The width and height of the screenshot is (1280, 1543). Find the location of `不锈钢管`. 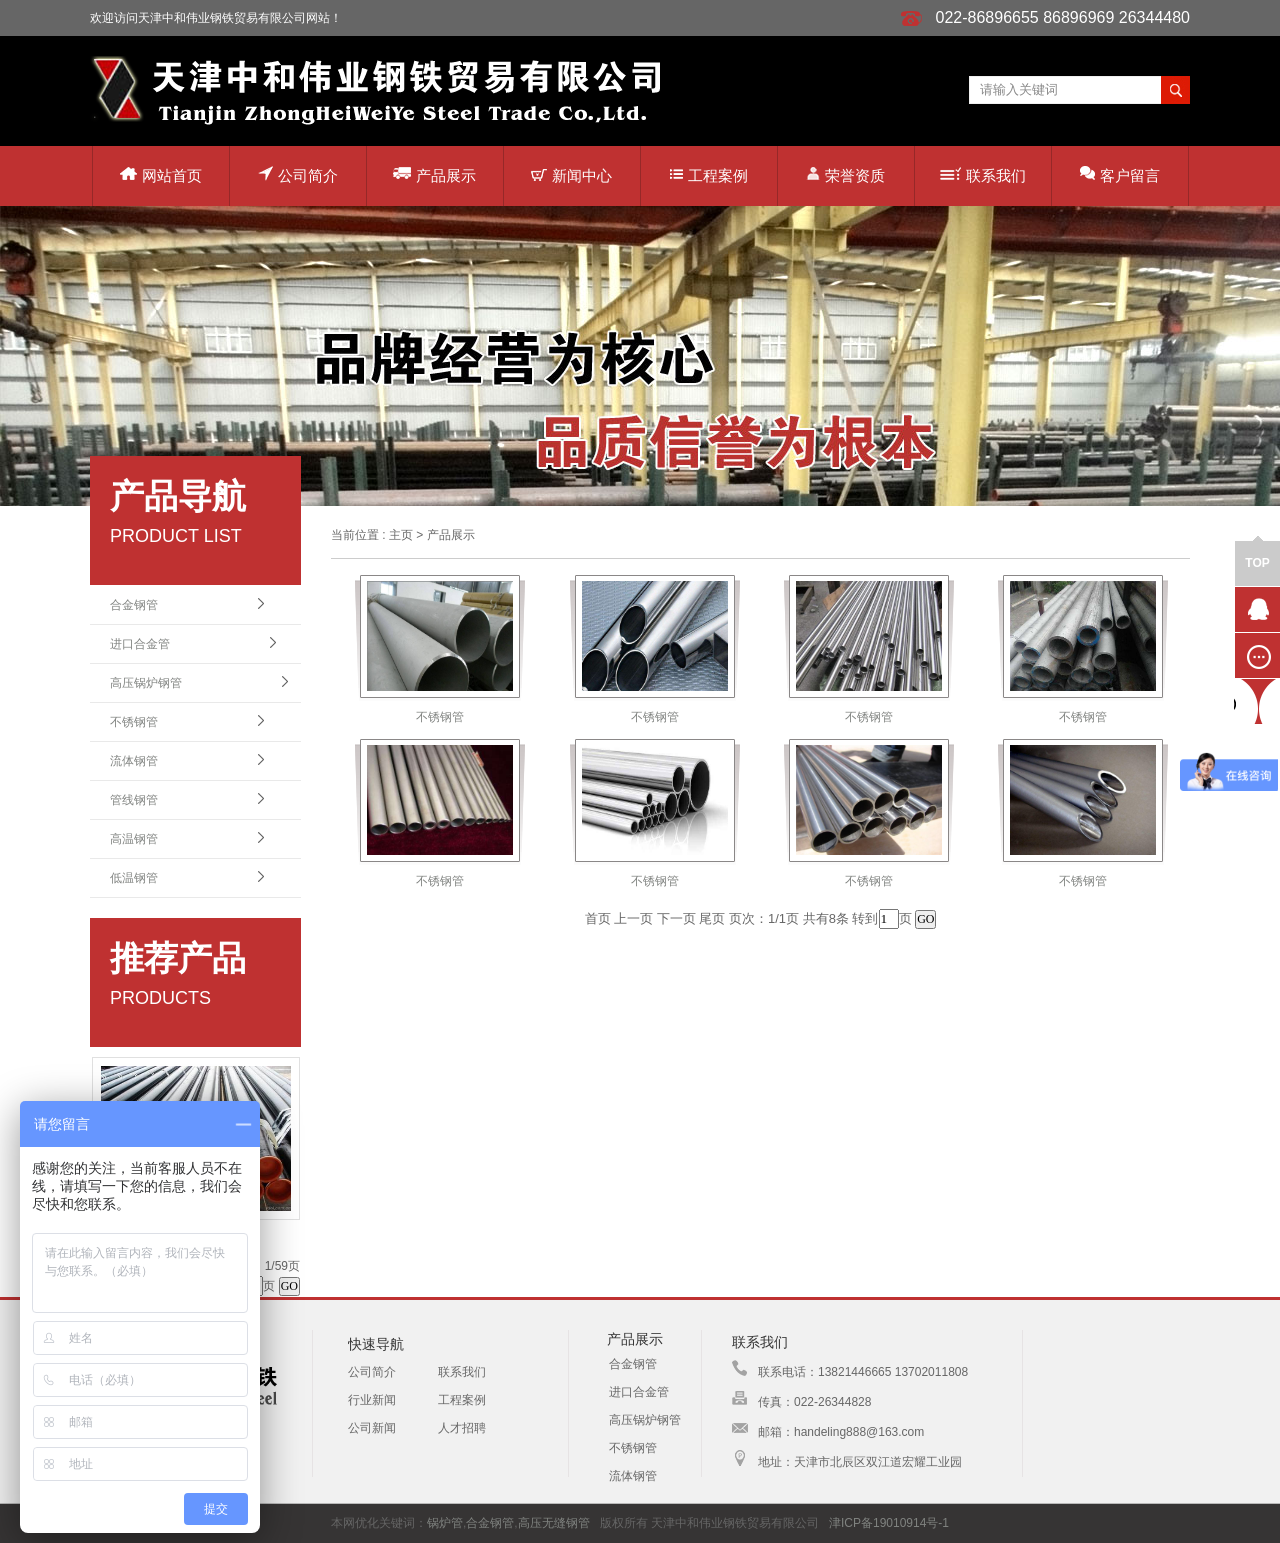

不锈钢管 is located at coordinates (134, 722).